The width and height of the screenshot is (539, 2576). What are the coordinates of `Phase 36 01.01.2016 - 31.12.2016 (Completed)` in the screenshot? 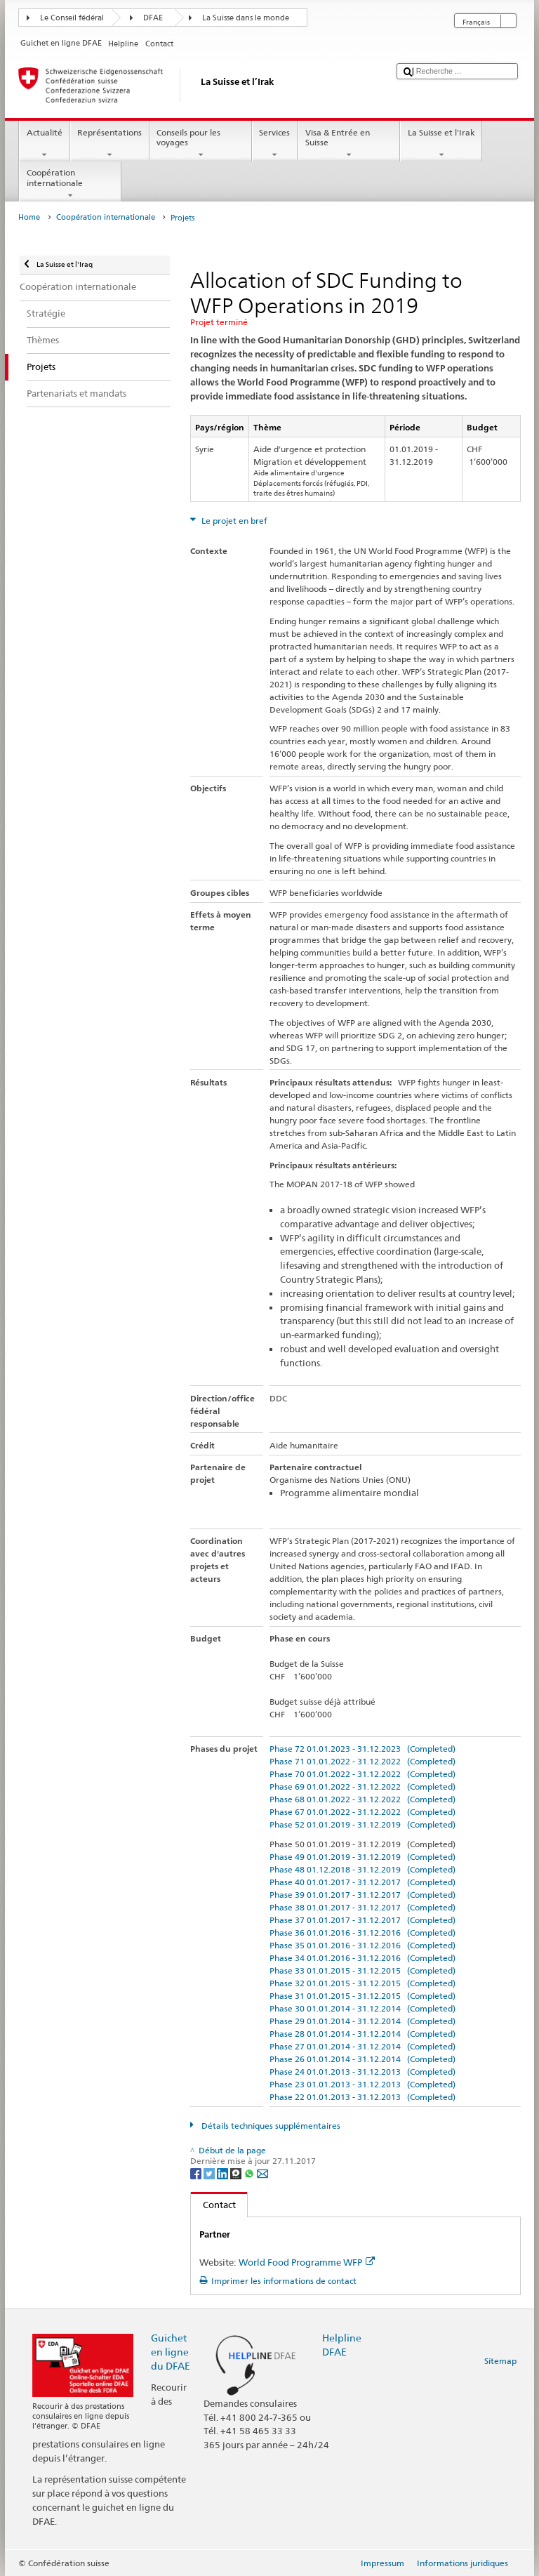 It's located at (362, 1932).